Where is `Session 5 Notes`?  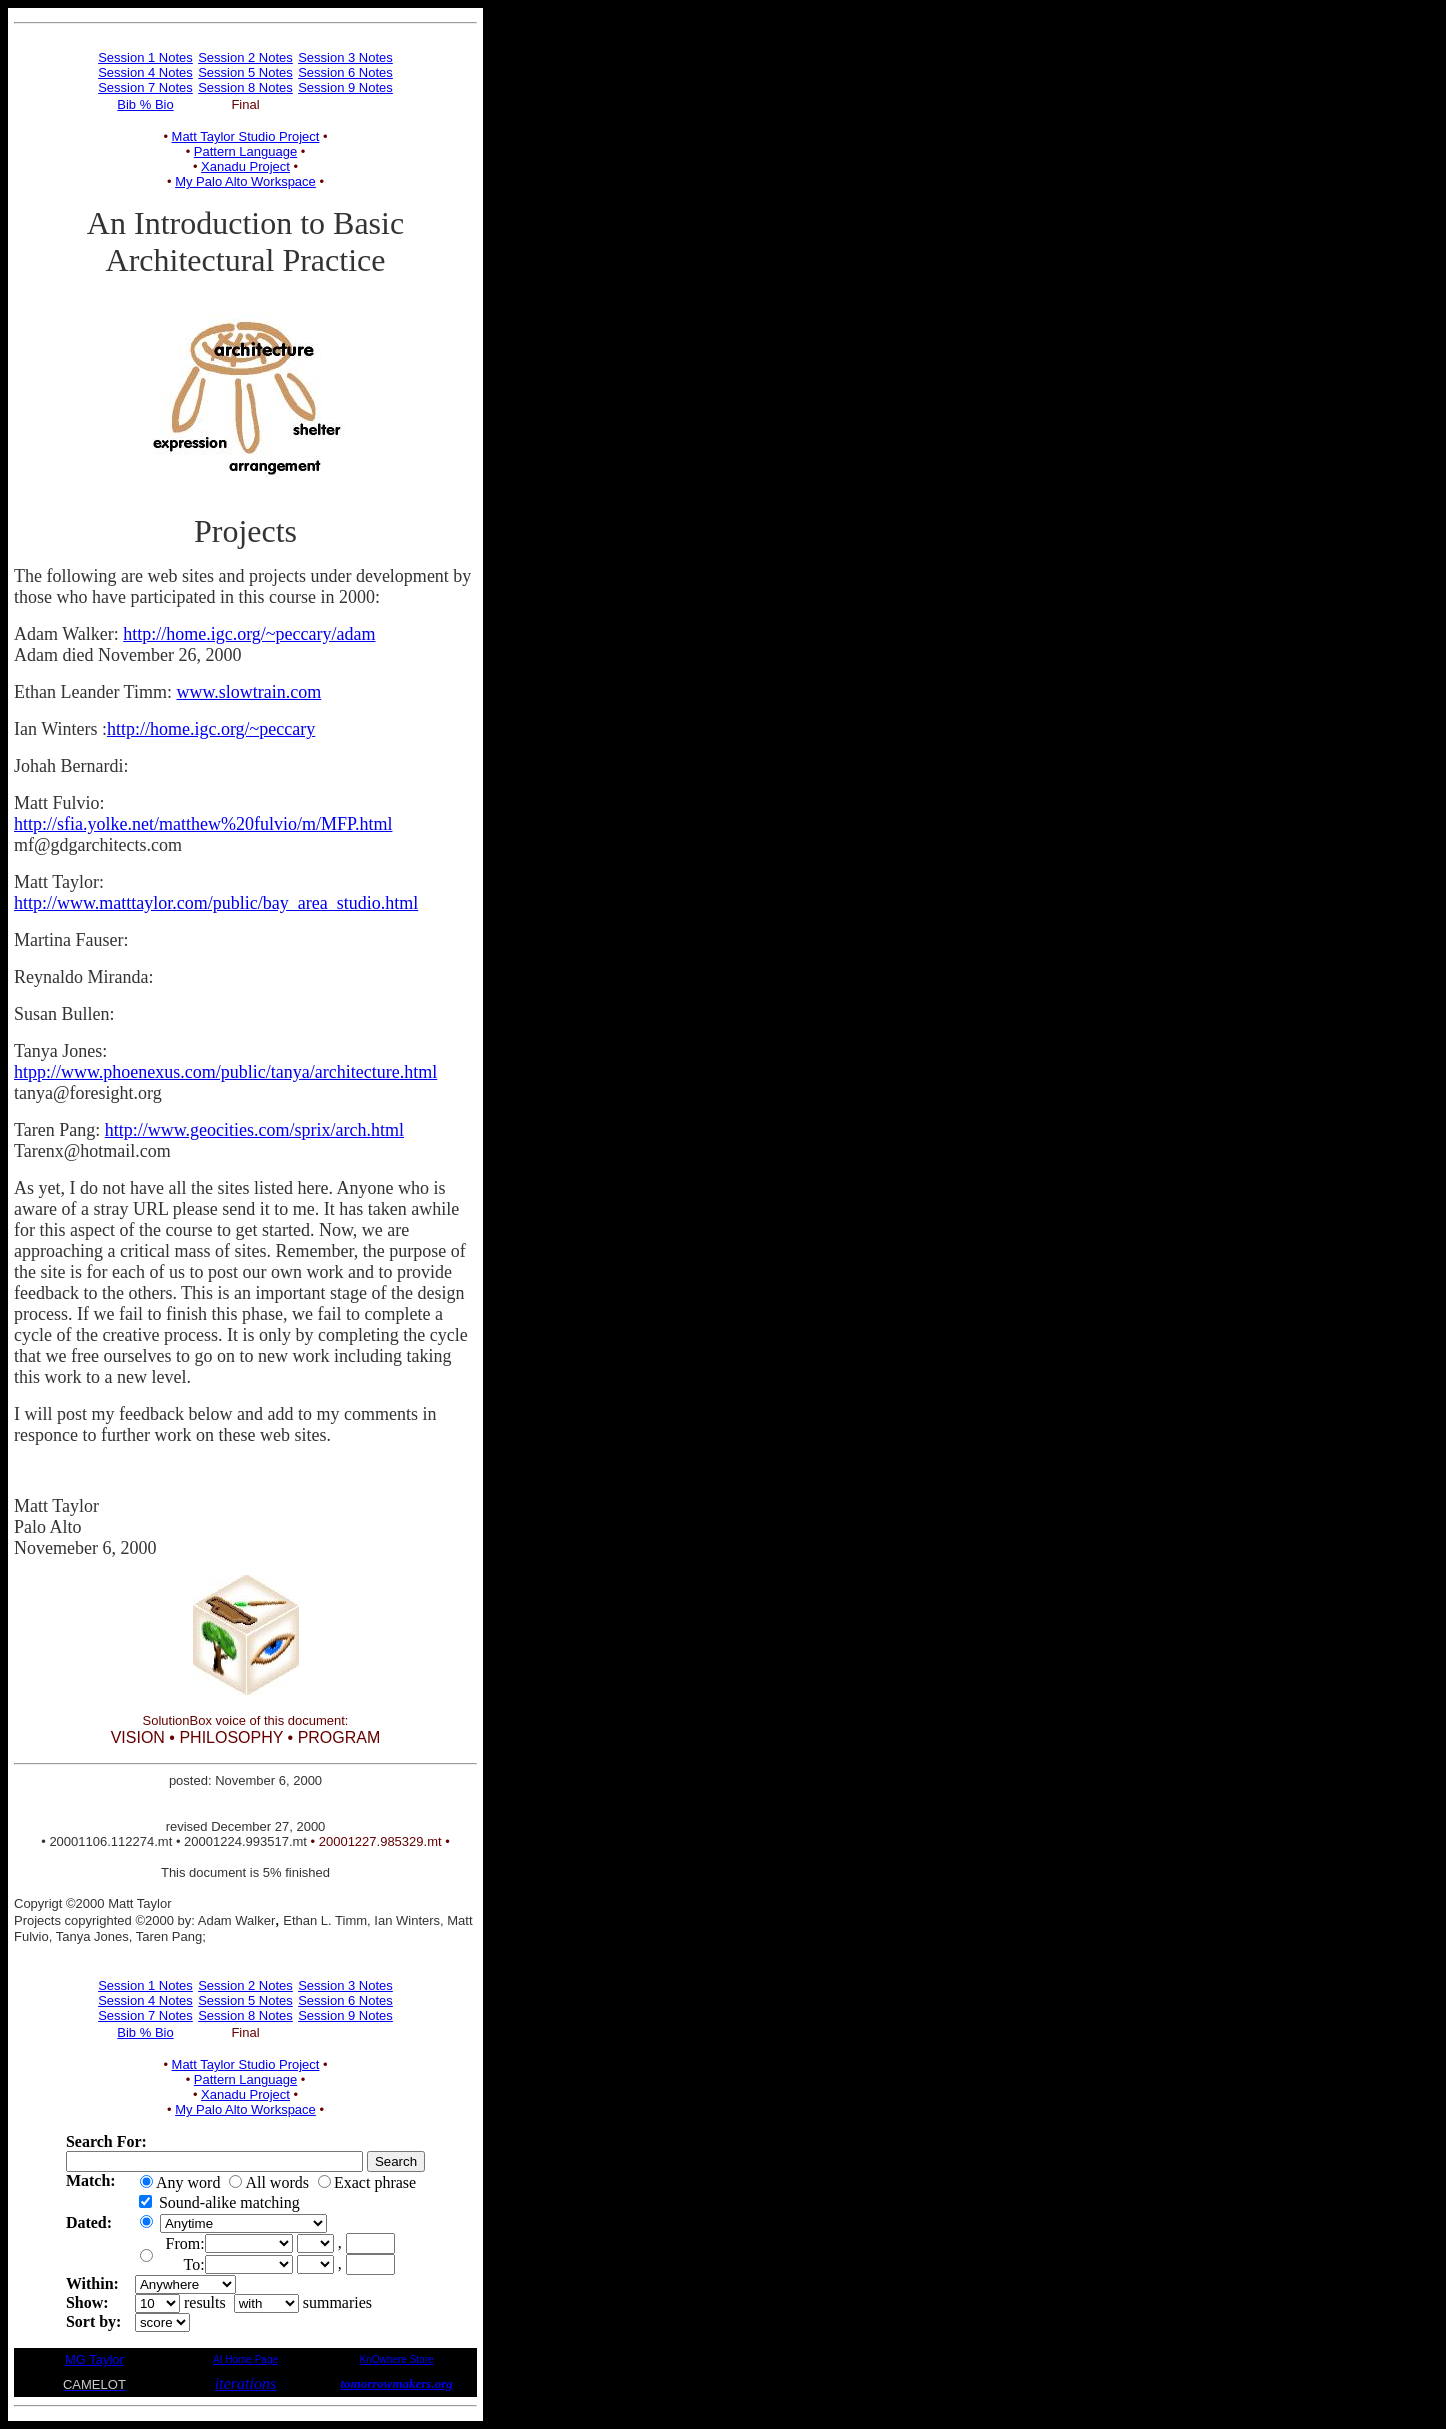
Session 5 Notes is located at coordinates (245, 72).